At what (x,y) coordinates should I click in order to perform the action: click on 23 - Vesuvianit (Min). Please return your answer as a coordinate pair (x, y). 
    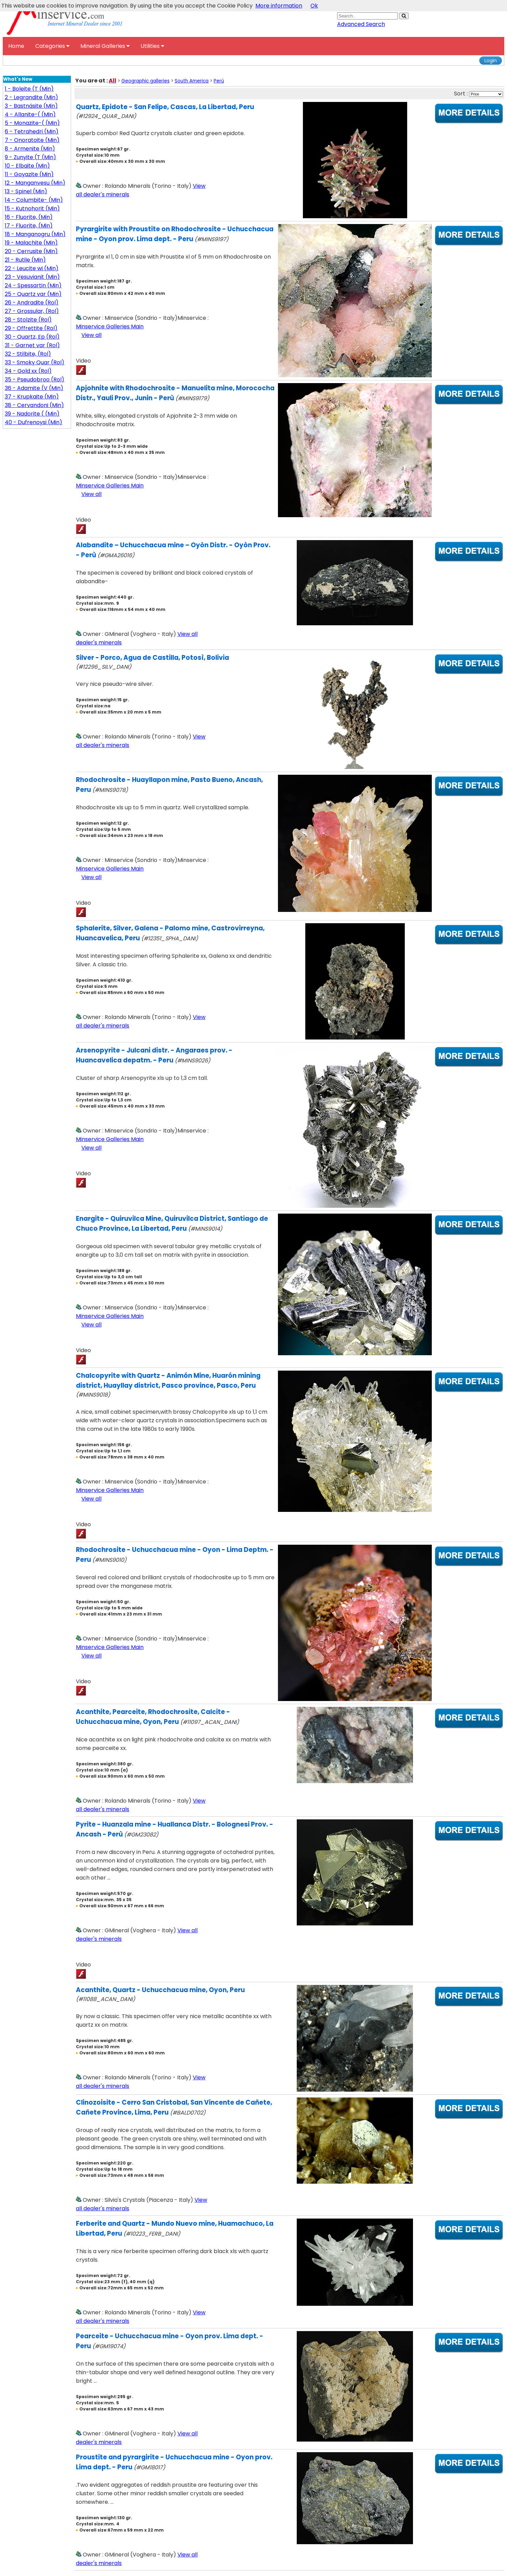
    Looking at the image, I should click on (32, 277).